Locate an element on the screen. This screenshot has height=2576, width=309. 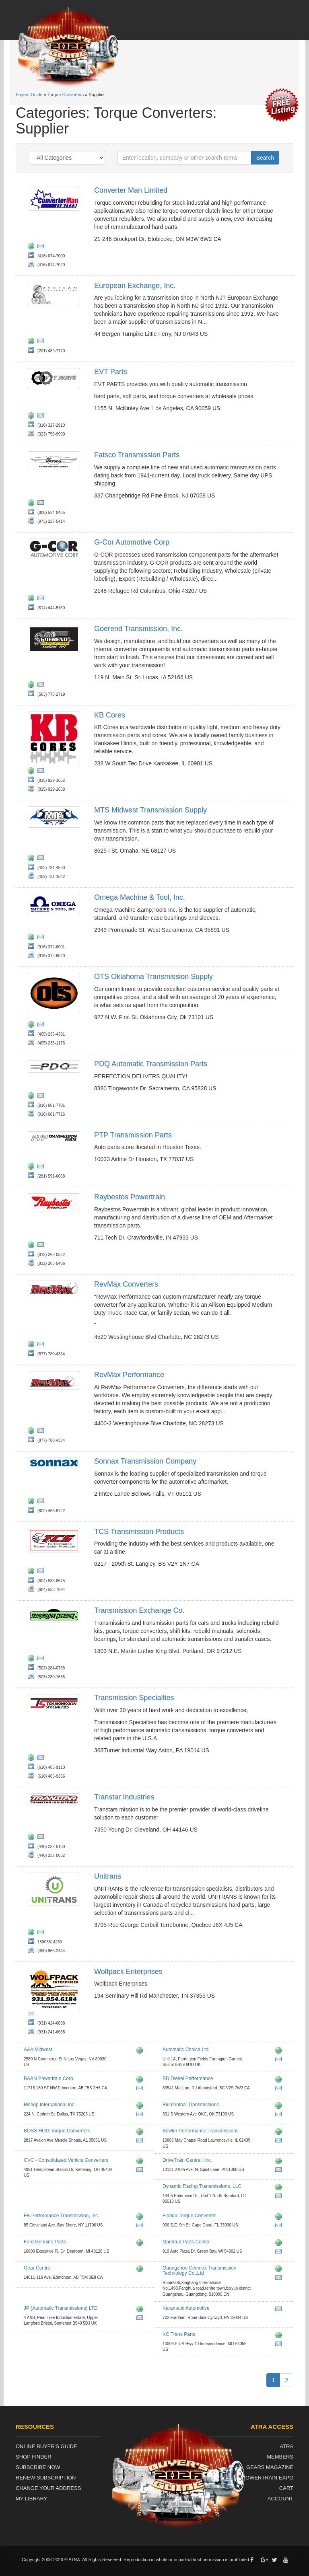
jinny@ceeinex.com is located at coordinates (280, 2278).